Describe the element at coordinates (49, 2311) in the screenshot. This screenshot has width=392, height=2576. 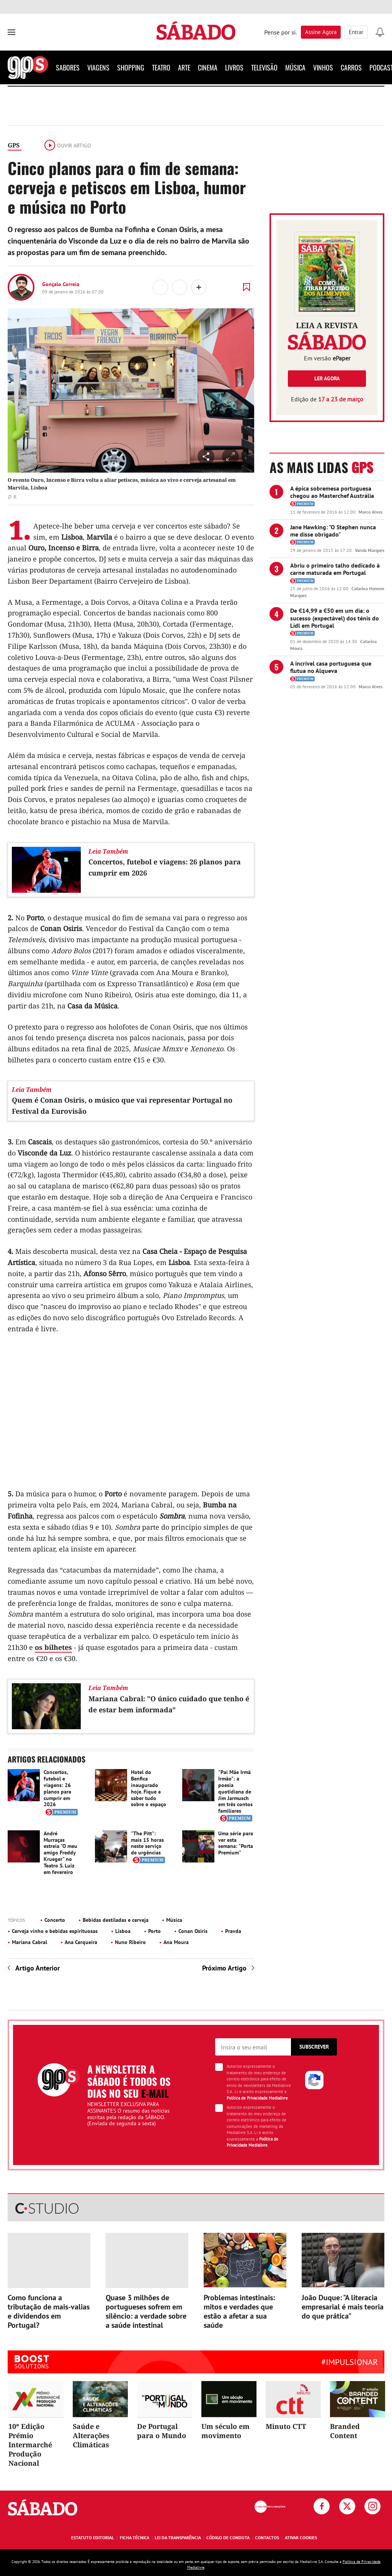
I see `Como funciona a tributação de mais-valias e dividendos em Portugal?` at that location.